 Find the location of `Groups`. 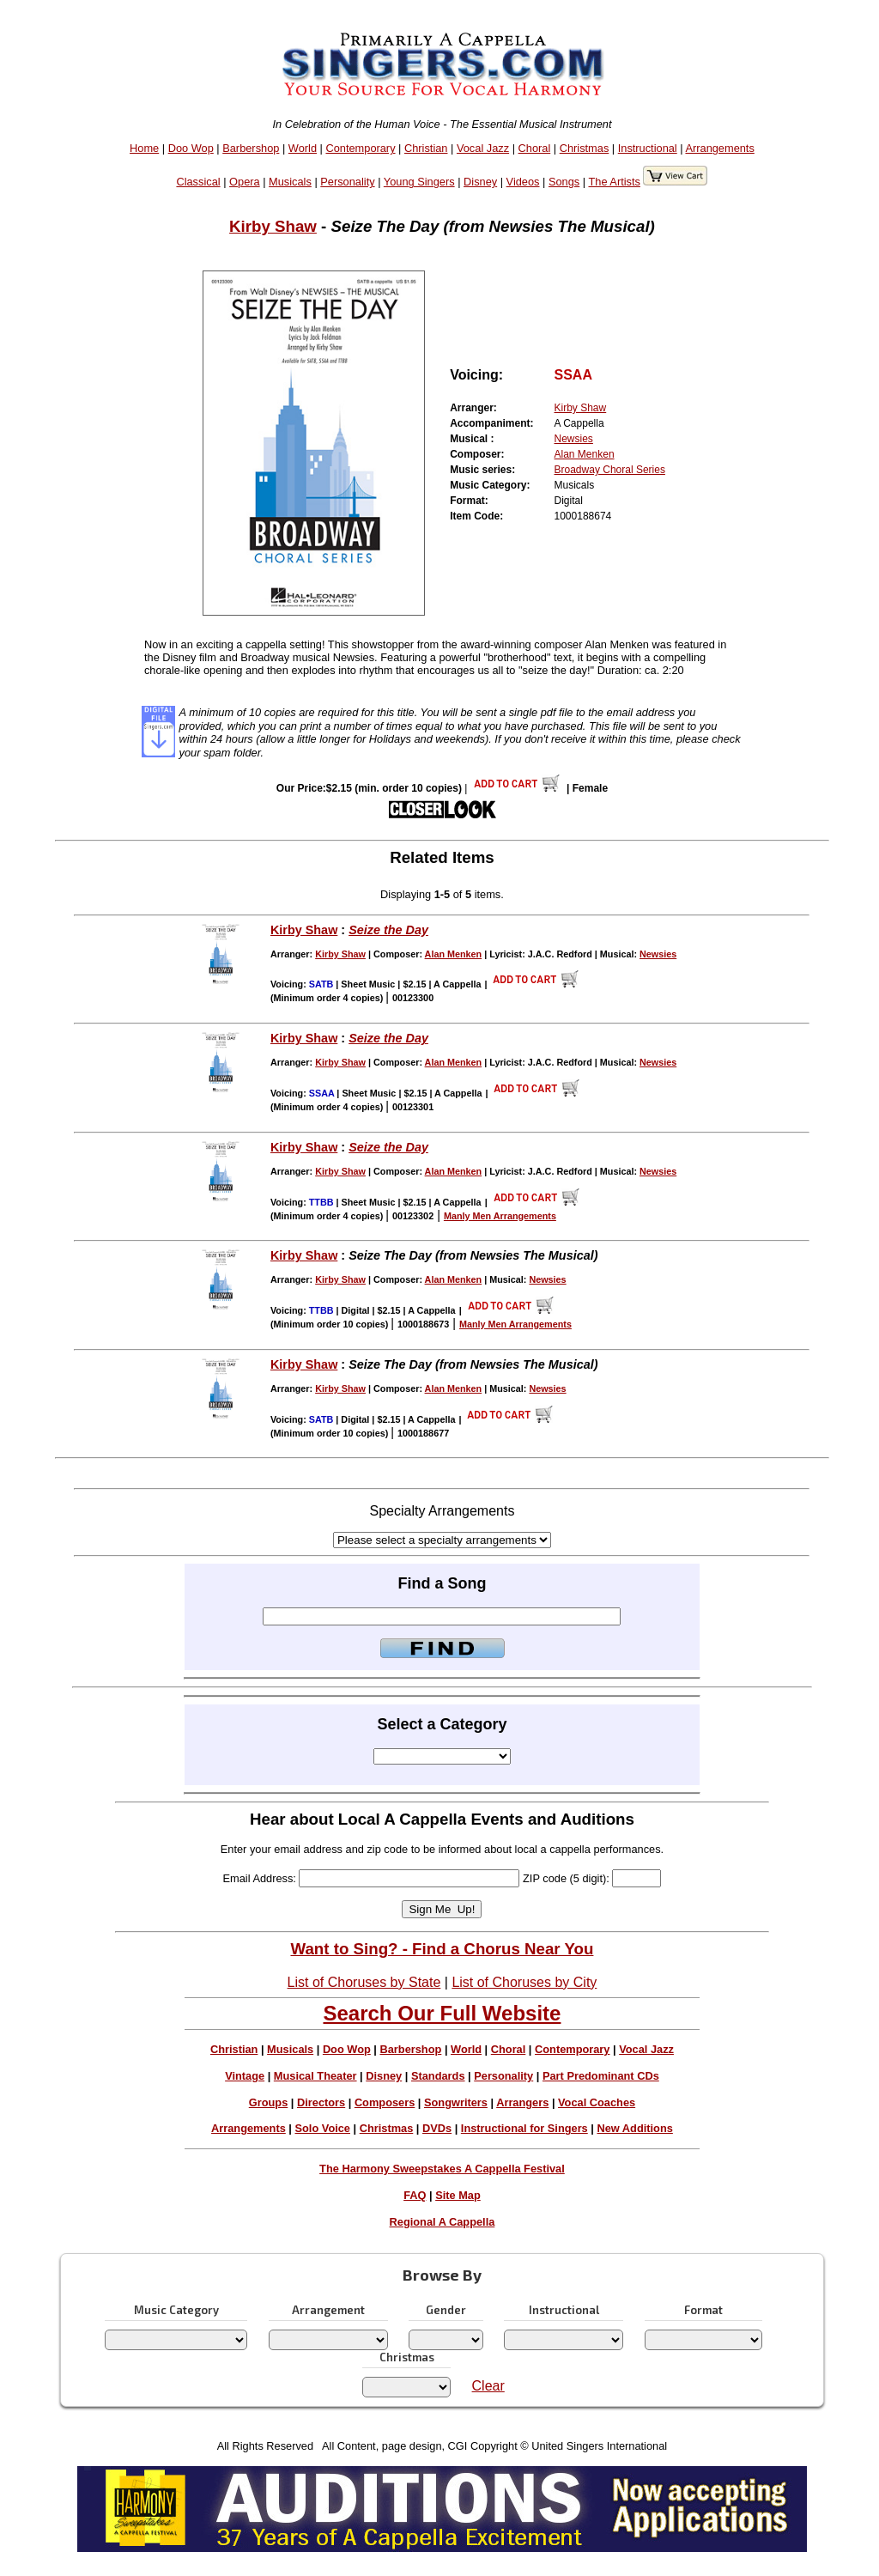

Groups is located at coordinates (268, 2102).